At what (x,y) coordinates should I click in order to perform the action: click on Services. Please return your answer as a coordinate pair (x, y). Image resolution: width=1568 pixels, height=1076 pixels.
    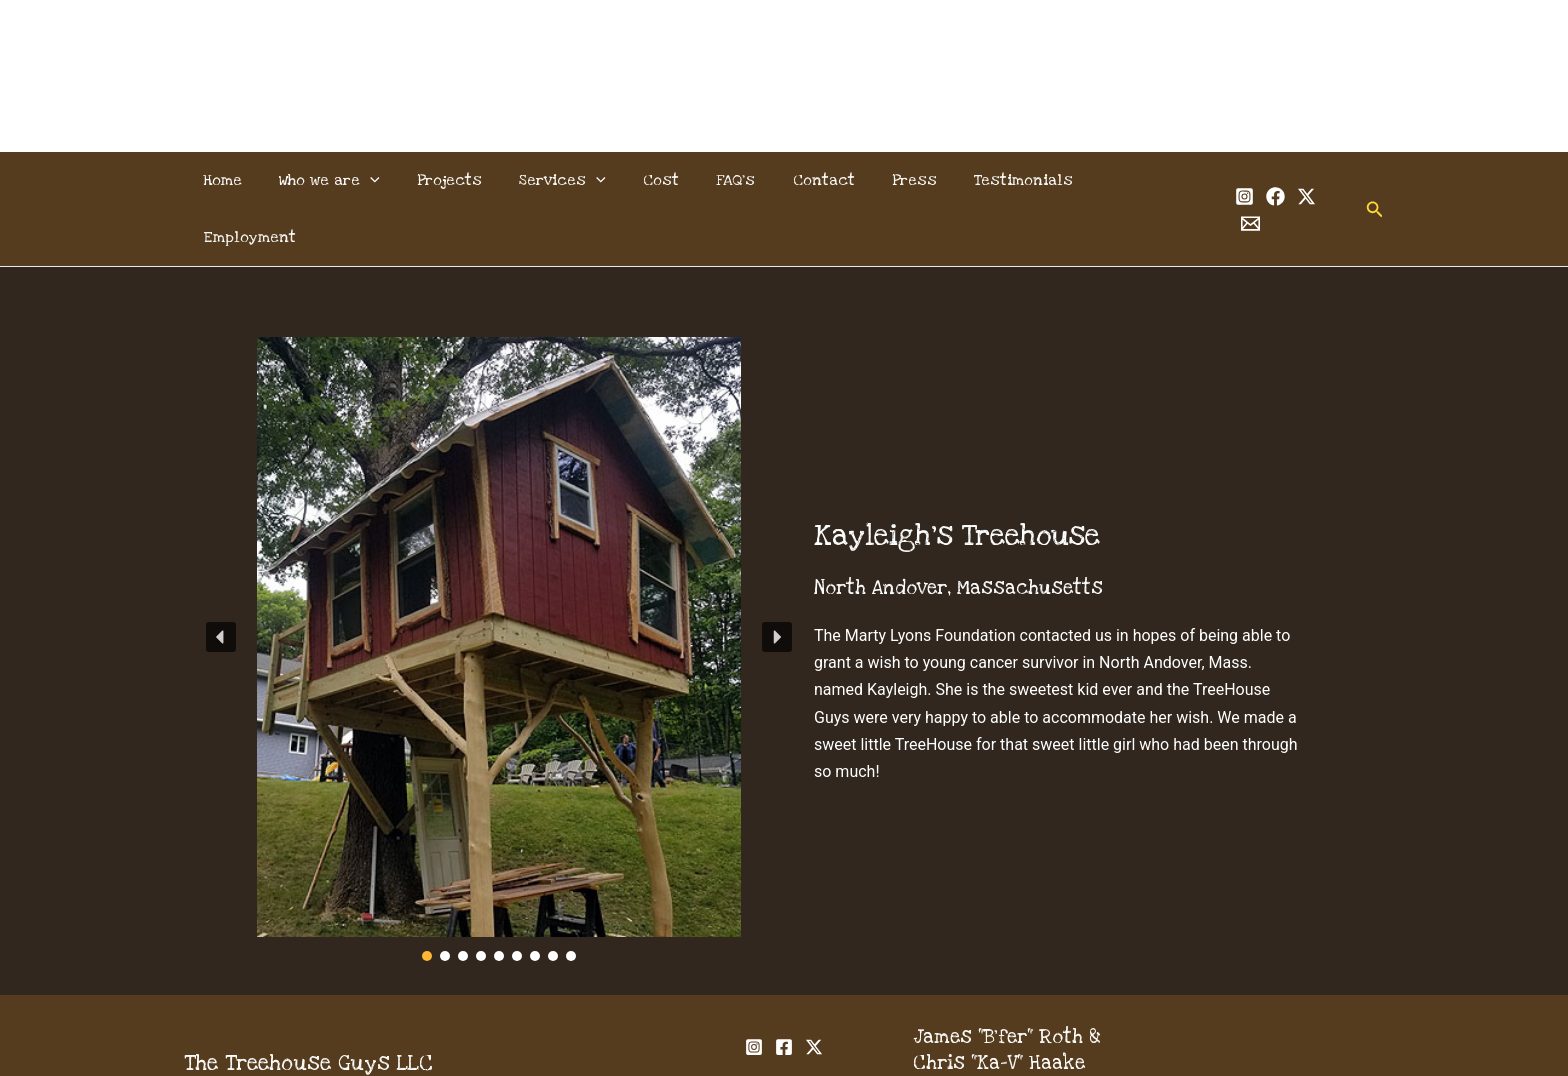
    Looking at the image, I should click on (566, 180).